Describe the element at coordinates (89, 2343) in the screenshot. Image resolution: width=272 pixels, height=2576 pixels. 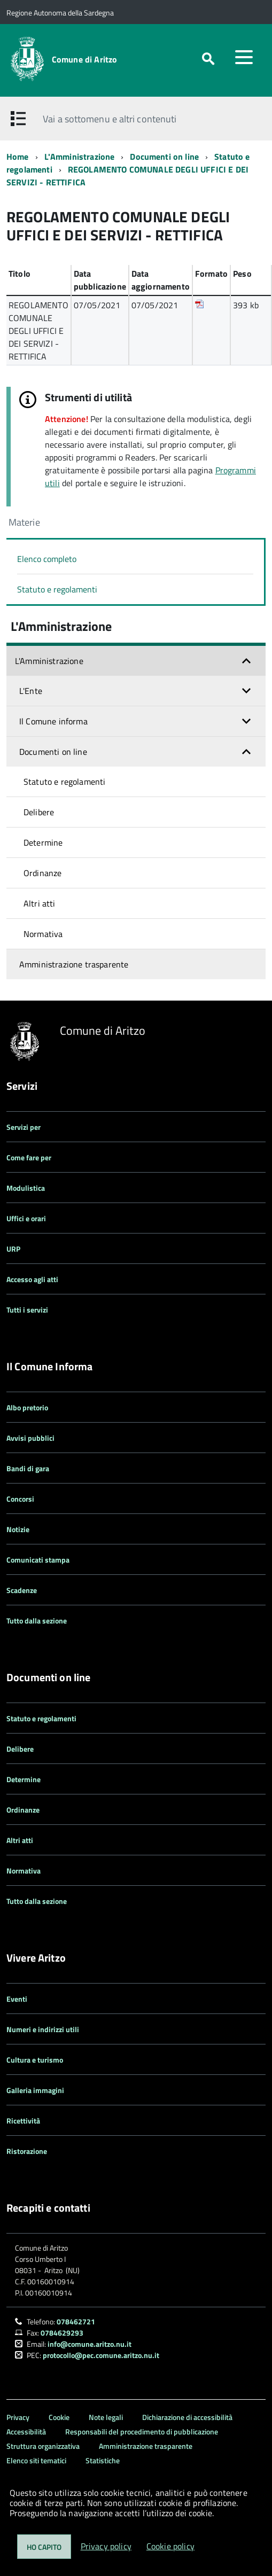
I see `info@comune.aritzo.nu.it` at that location.